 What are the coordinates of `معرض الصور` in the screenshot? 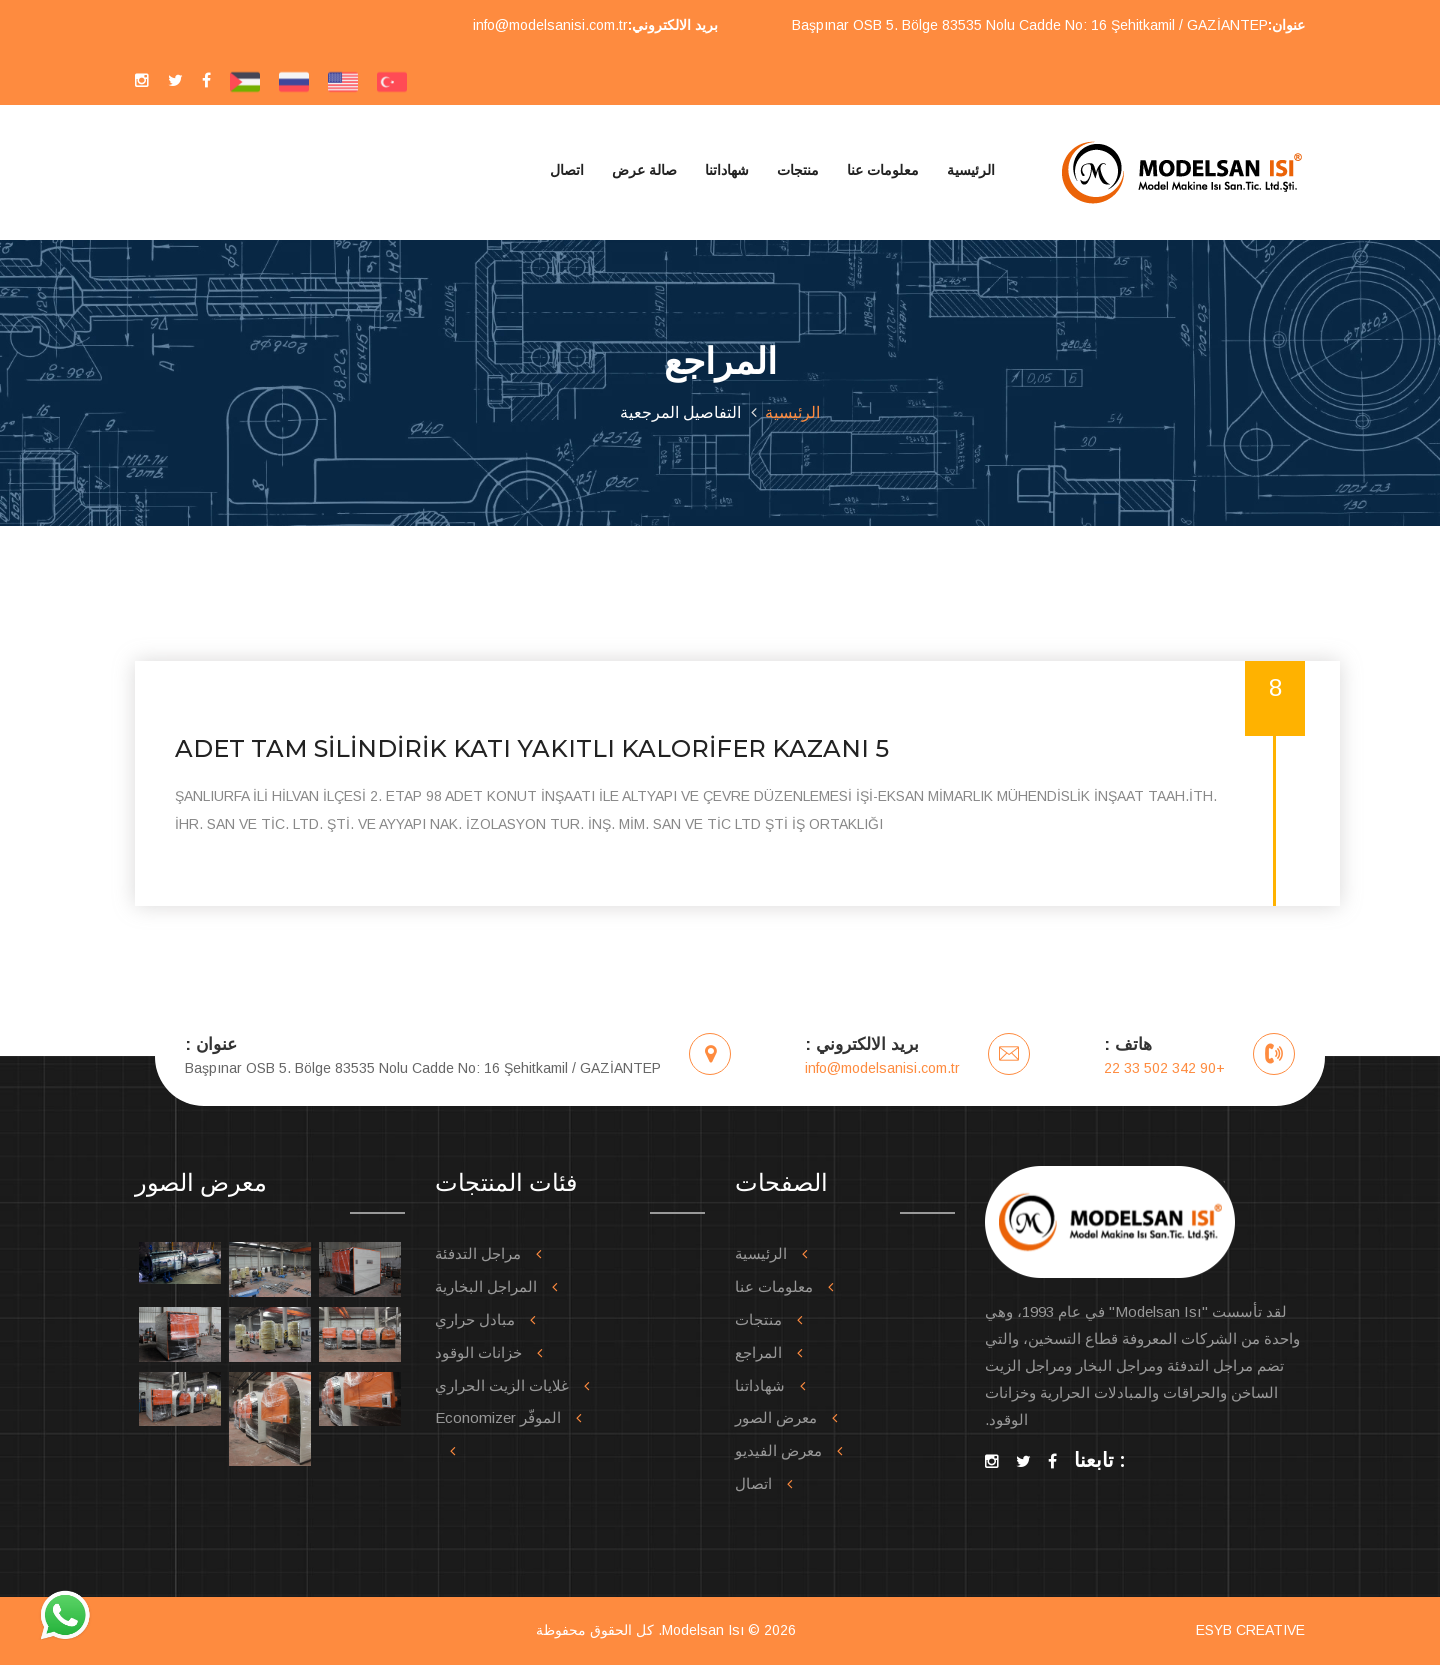 It's located at (776, 1417).